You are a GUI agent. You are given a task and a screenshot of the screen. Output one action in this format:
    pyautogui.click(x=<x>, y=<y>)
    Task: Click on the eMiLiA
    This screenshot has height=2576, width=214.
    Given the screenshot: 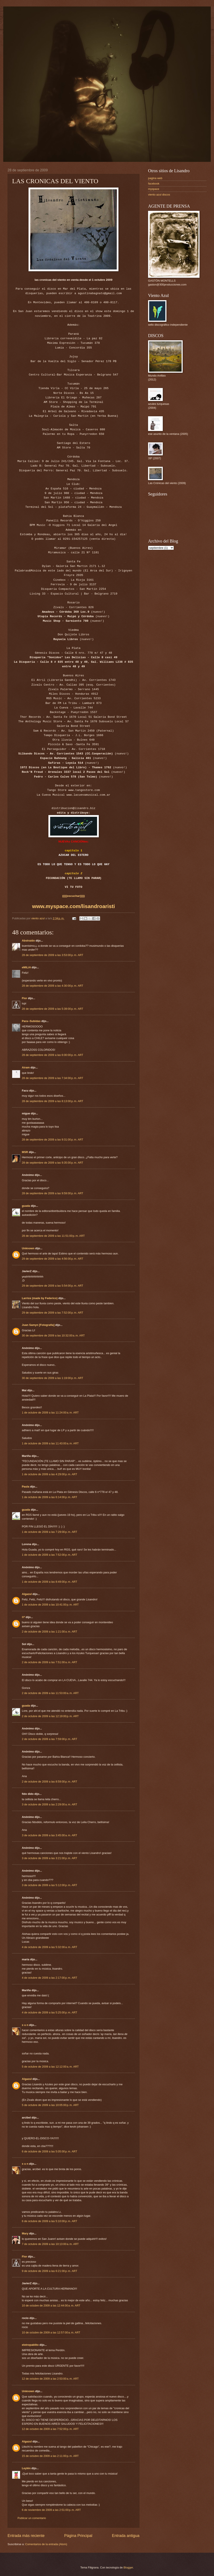 What is the action you would take?
    pyautogui.click(x=26, y=967)
    